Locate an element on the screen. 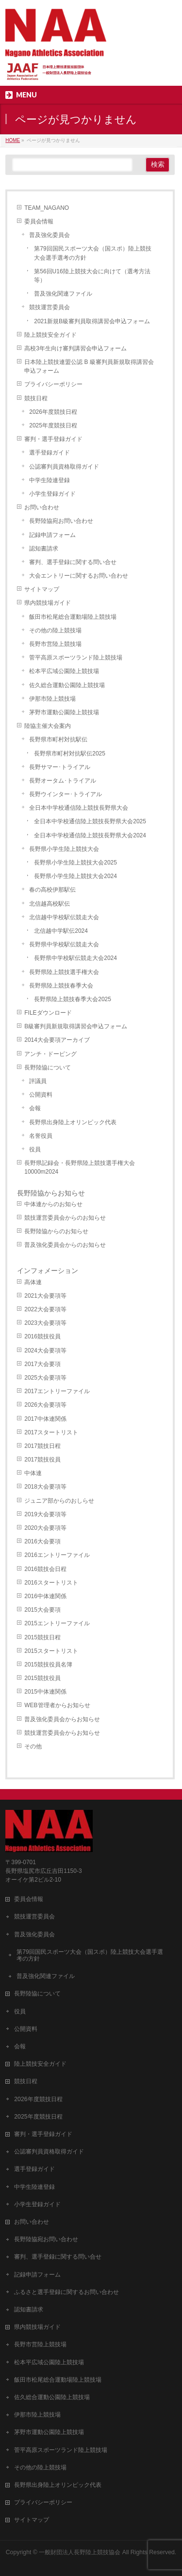 The image size is (182, 2576). 全日本中学校通信陸上競技長野県大会 is located at coordinates (78, 807).